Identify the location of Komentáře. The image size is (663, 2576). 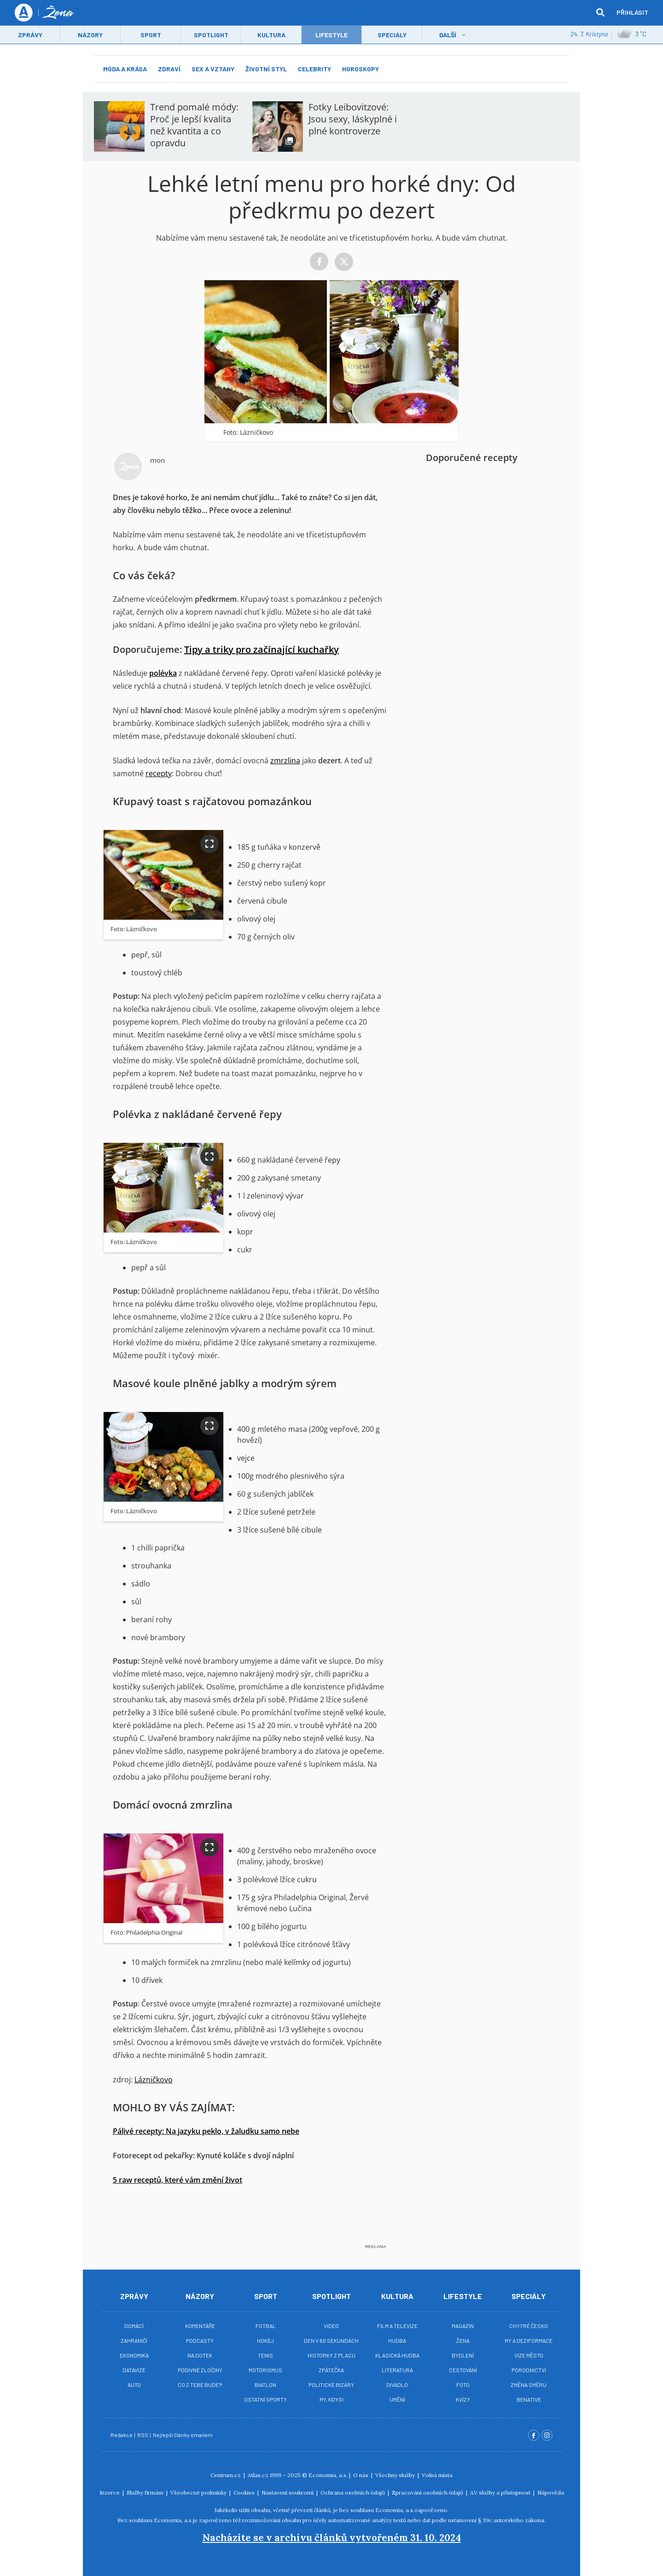
(200, 2325).